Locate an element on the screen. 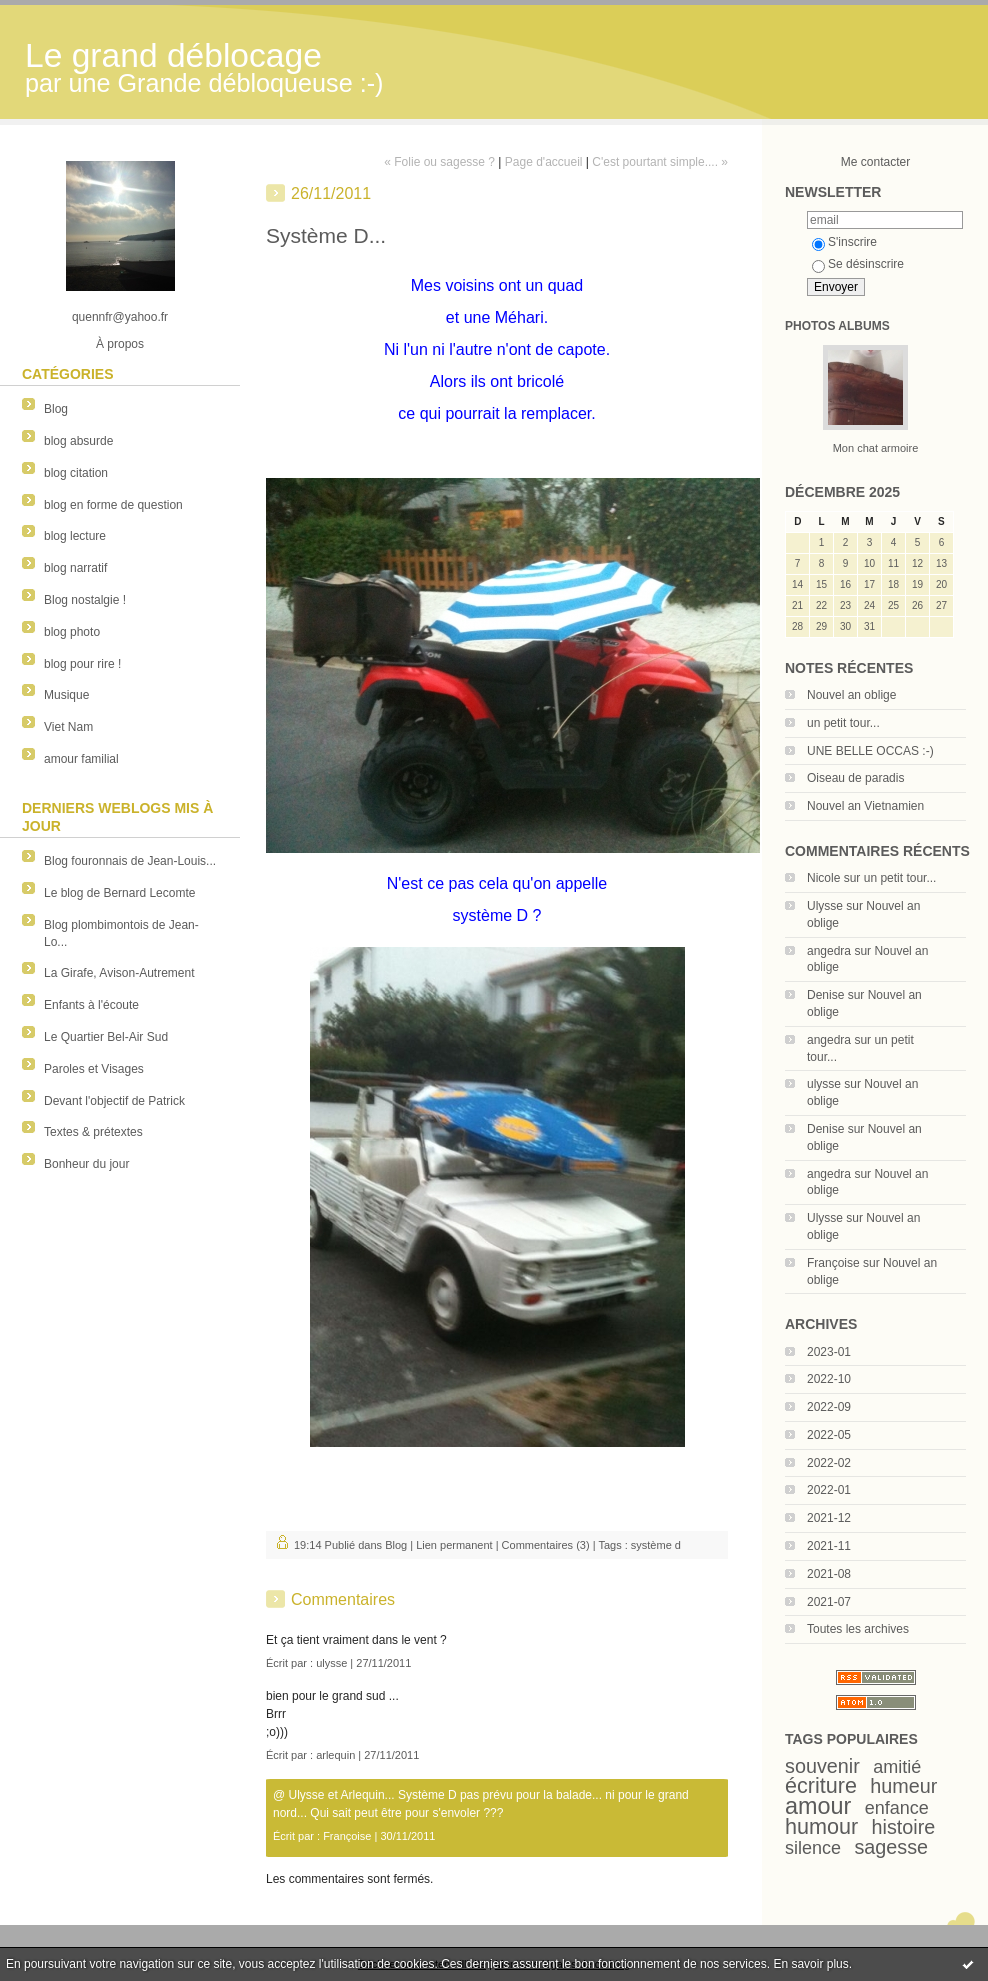 Image resolution: width=988 pixels, height=1981 pixels. 2023-01 is located at coordinates (829, 1352).